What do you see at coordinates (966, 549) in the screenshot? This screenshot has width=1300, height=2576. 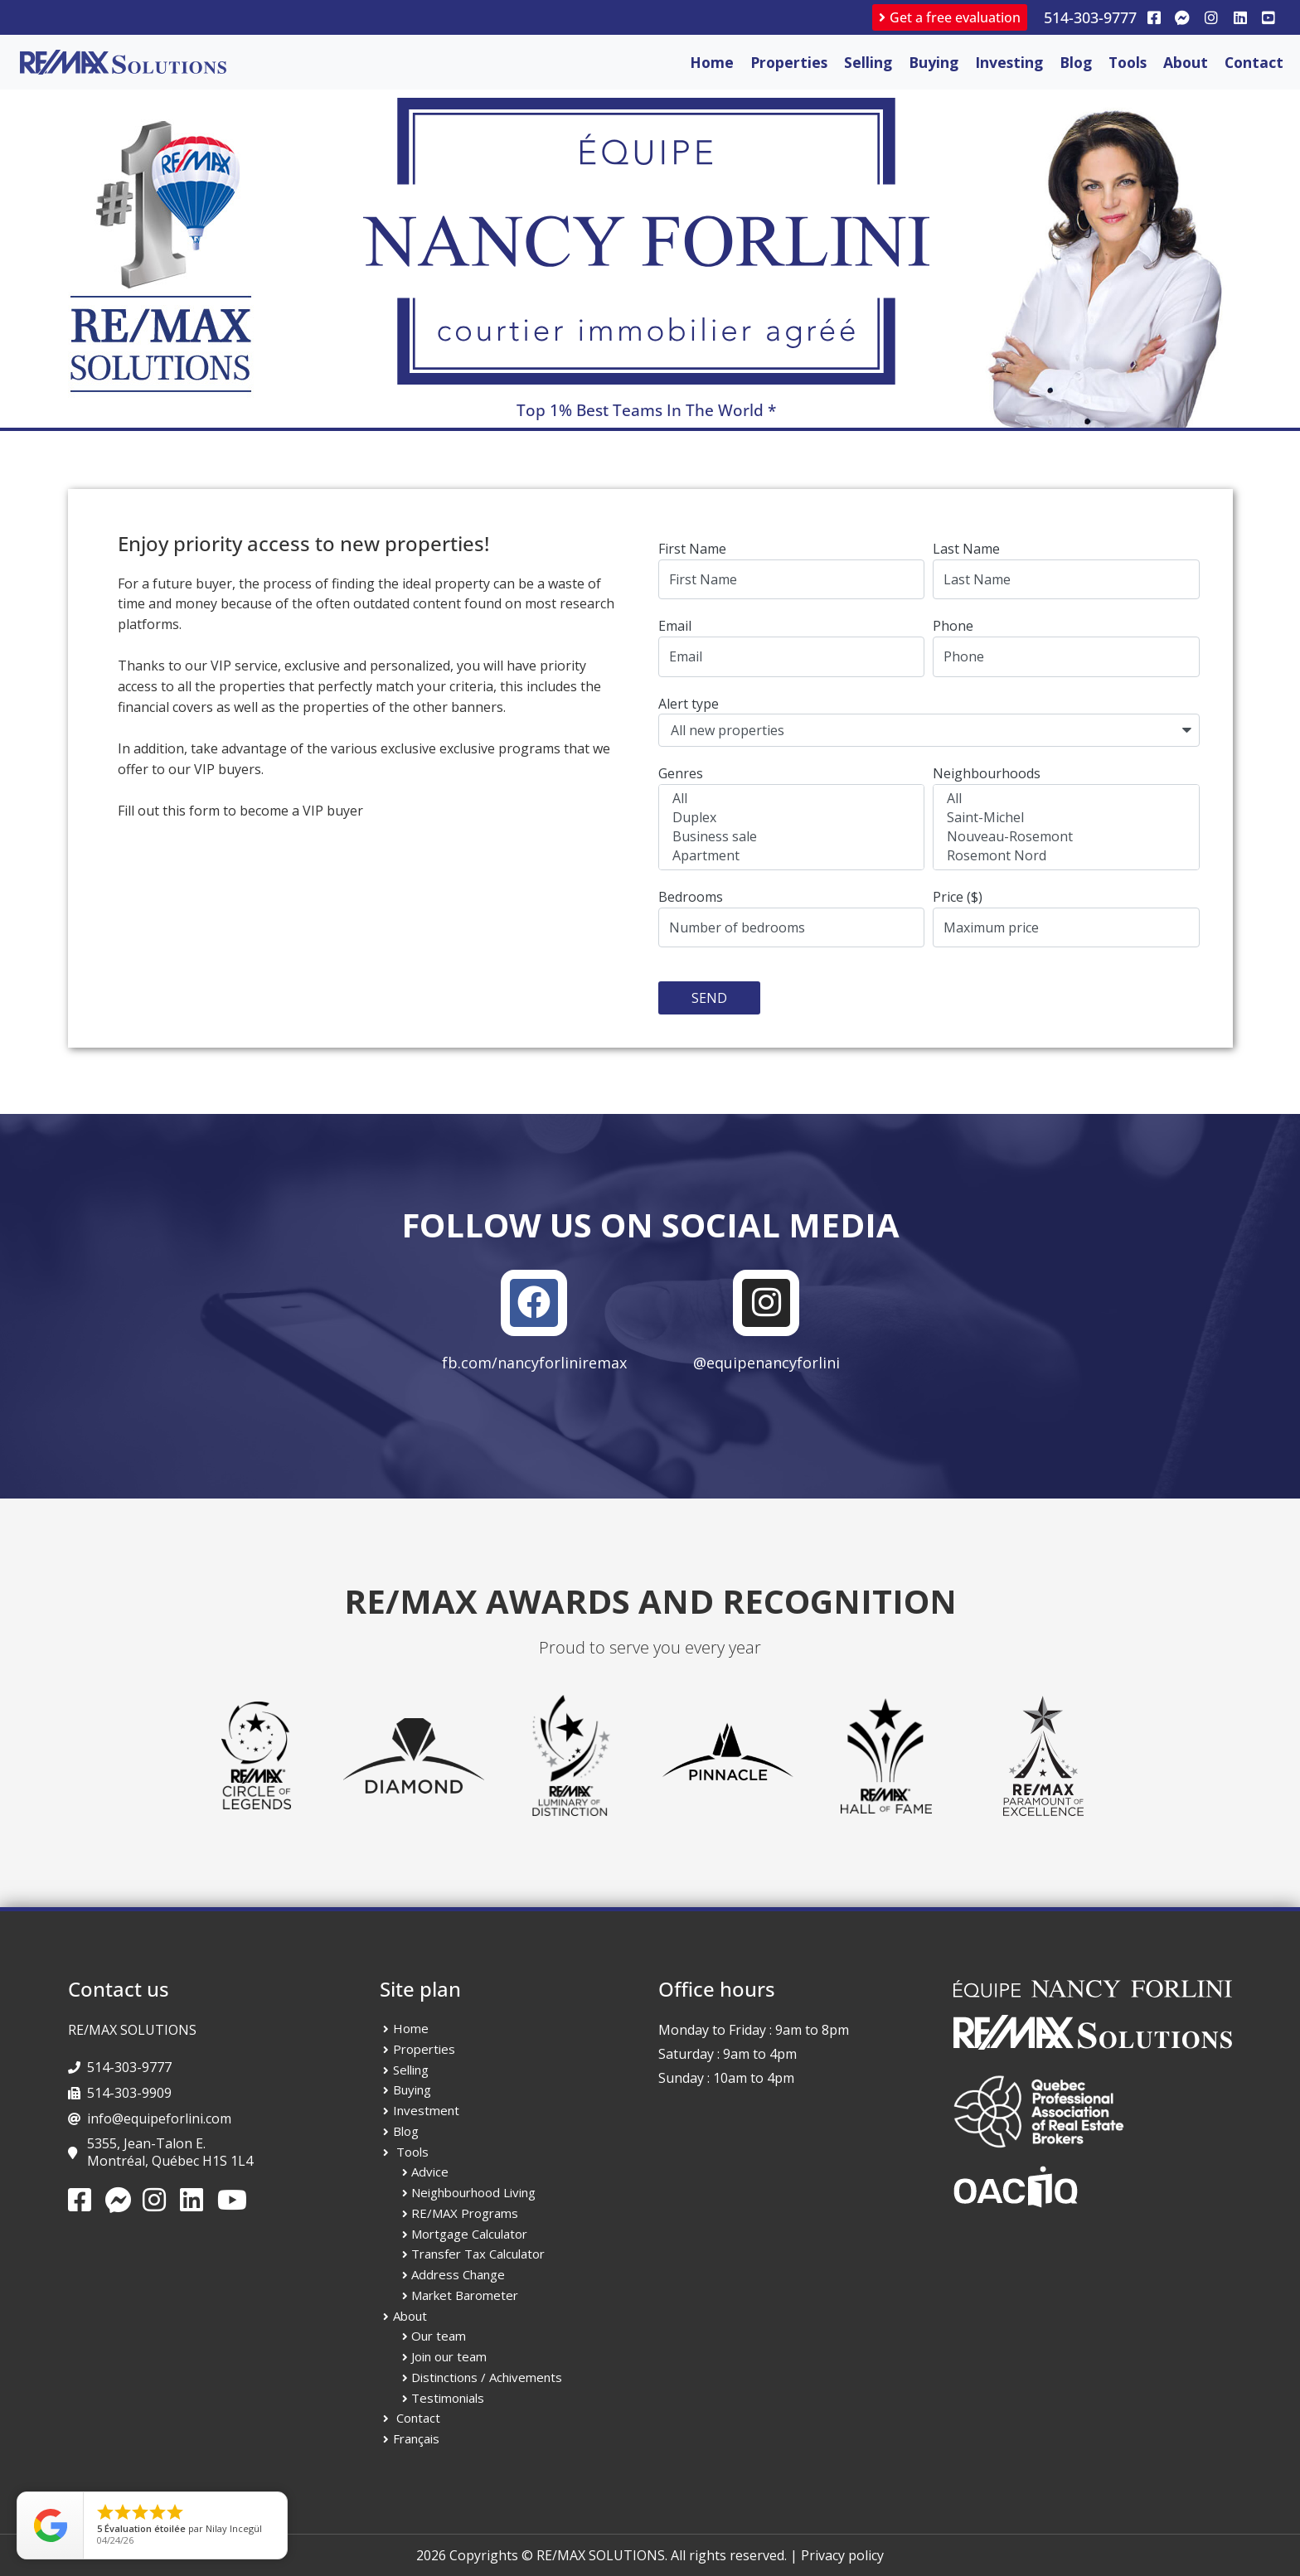 I see `Last Name` at bounding box center [966, 549].